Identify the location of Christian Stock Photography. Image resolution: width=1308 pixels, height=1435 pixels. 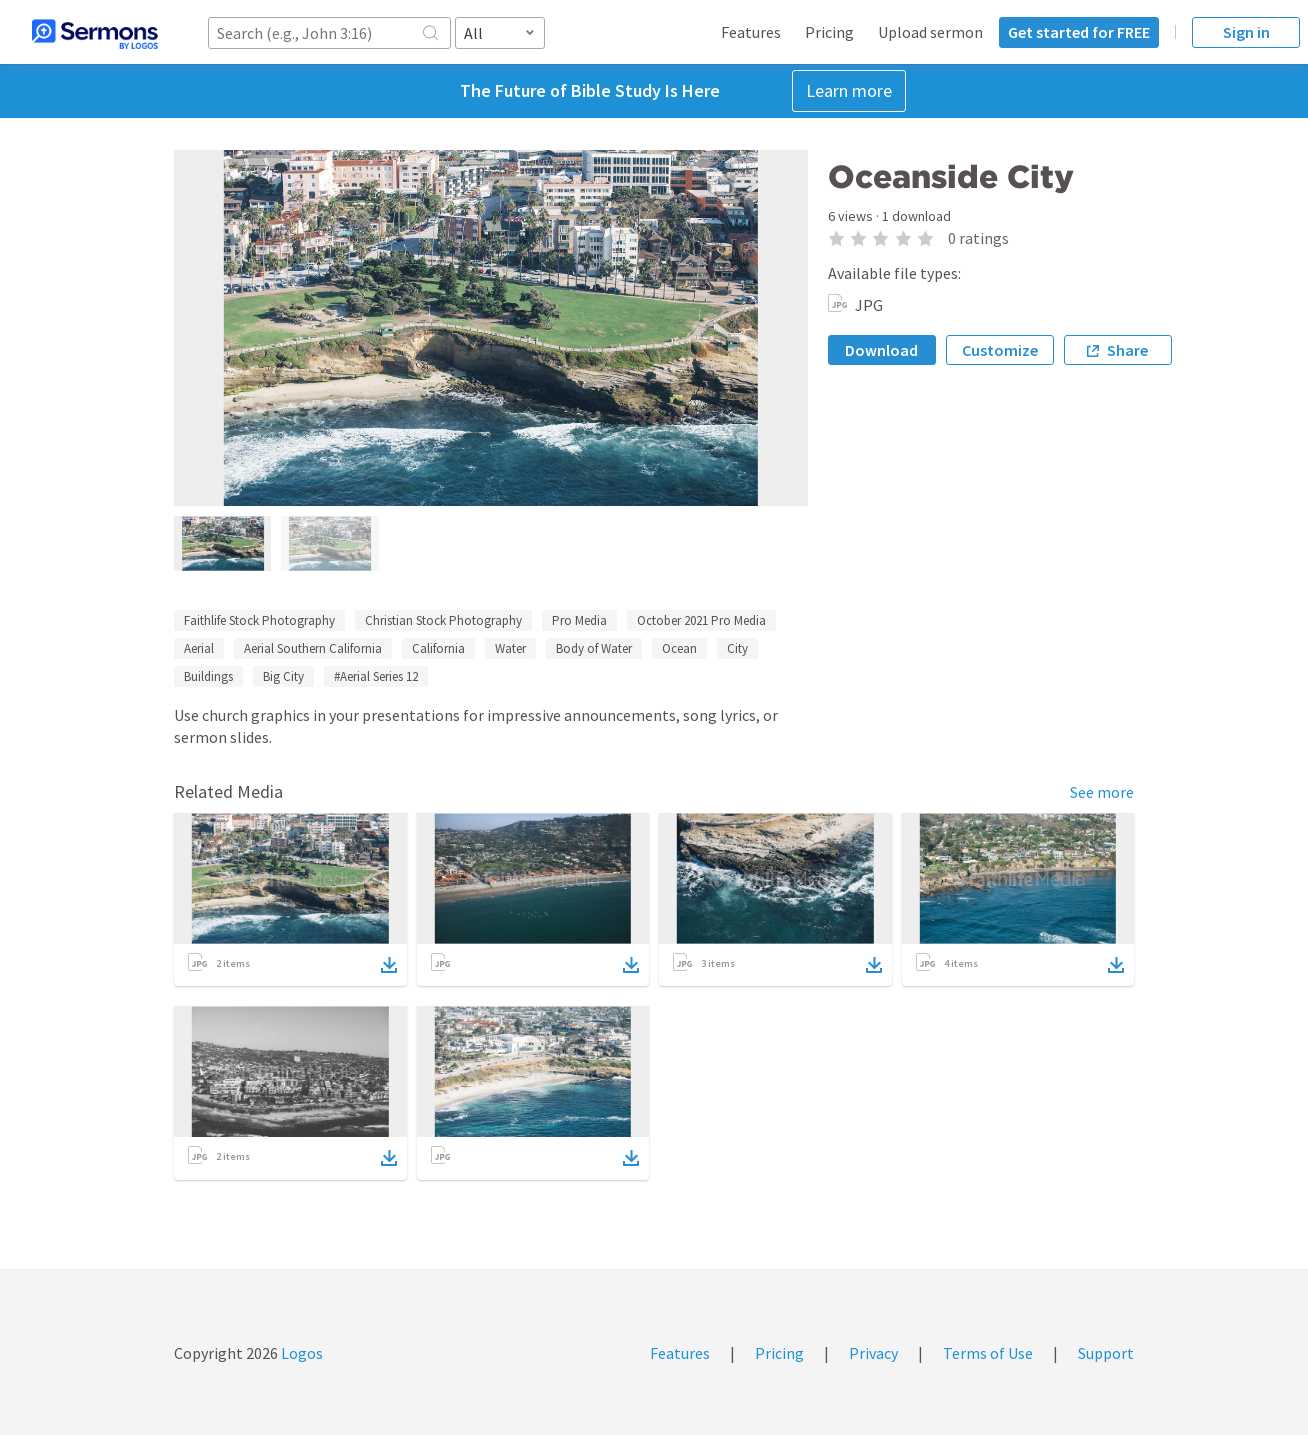
(443, 620).